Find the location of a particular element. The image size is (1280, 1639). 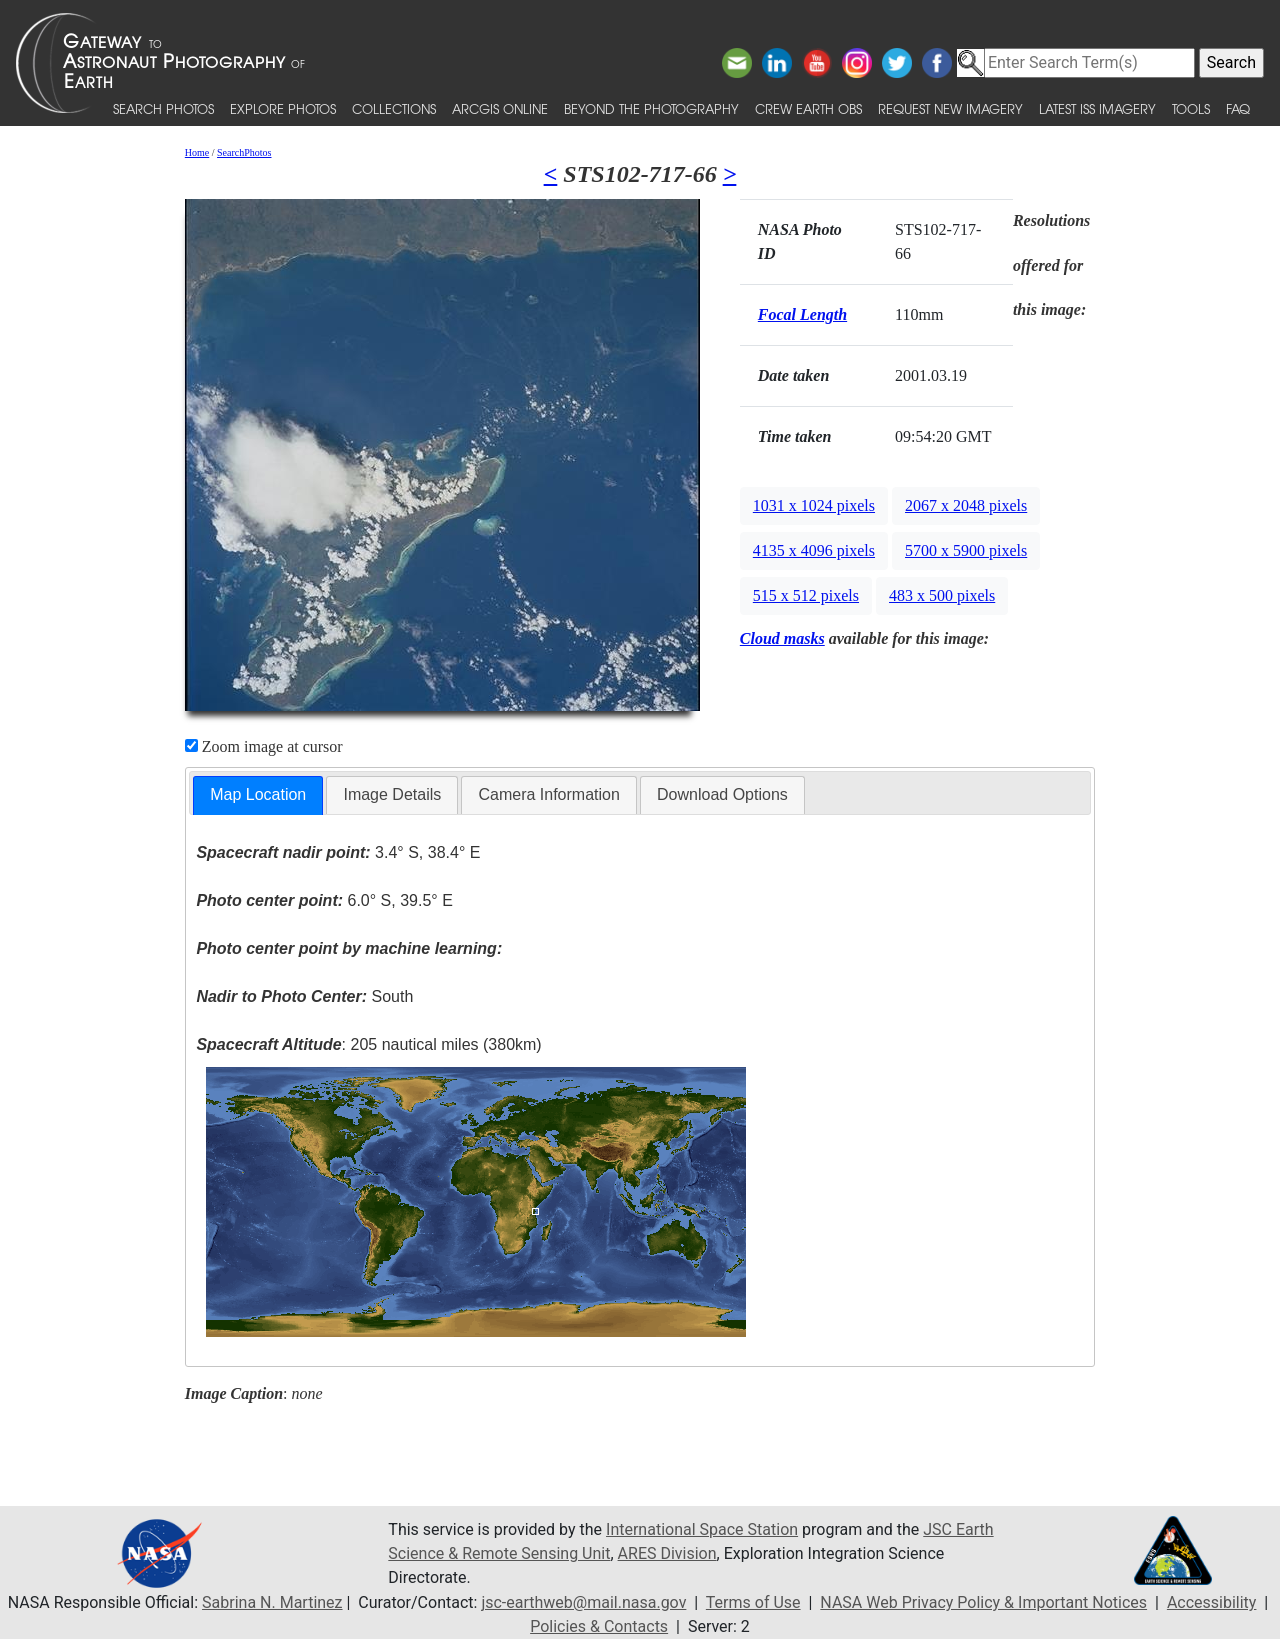

2067 x 2048 pixels [button] is located at coordinates (966, 505).